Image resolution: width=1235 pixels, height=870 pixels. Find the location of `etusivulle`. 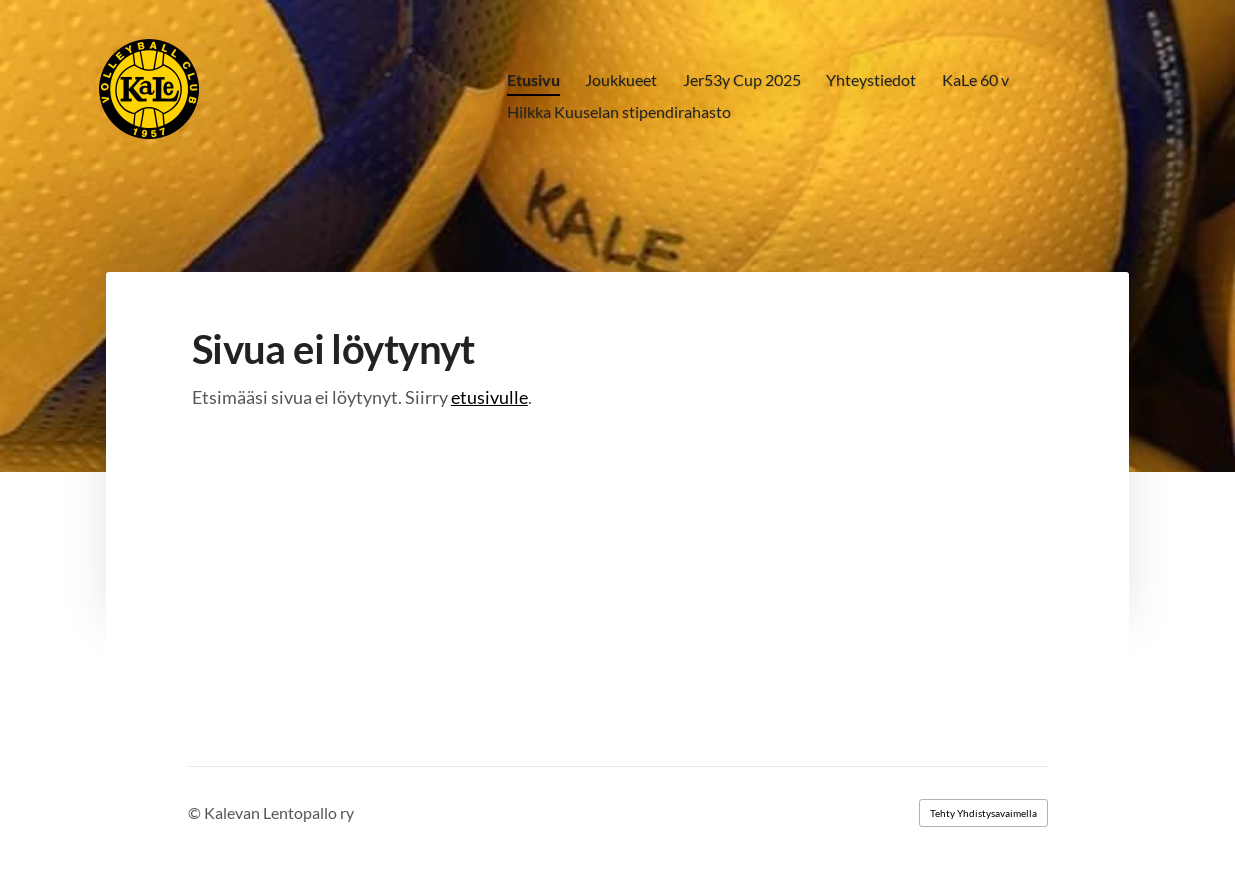

etusivulle is located at coordinates (489, 397).